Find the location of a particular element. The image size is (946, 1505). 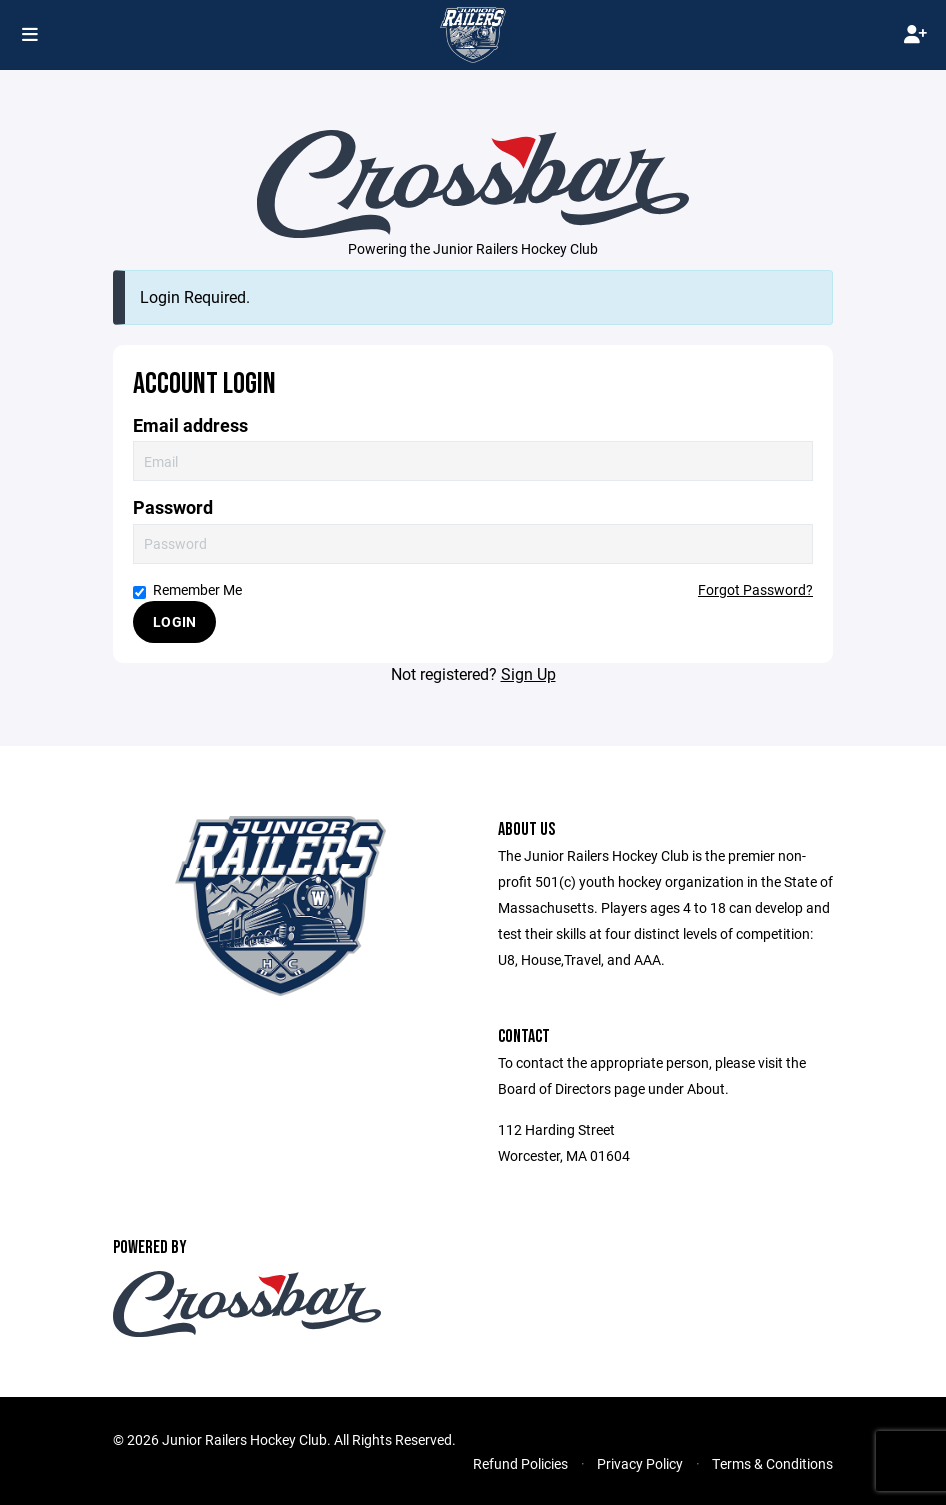

Remember Me is located at coordinates (187, 589).